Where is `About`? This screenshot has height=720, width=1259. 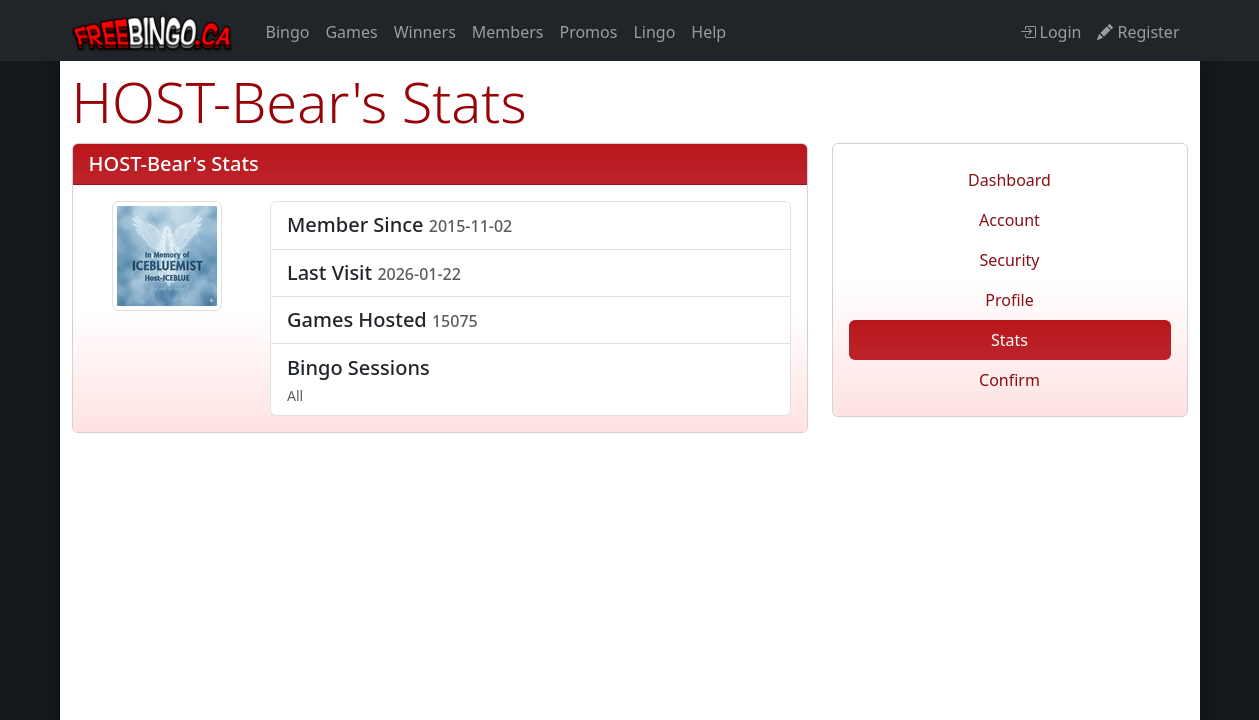 About is located at coordinates (882, 545).